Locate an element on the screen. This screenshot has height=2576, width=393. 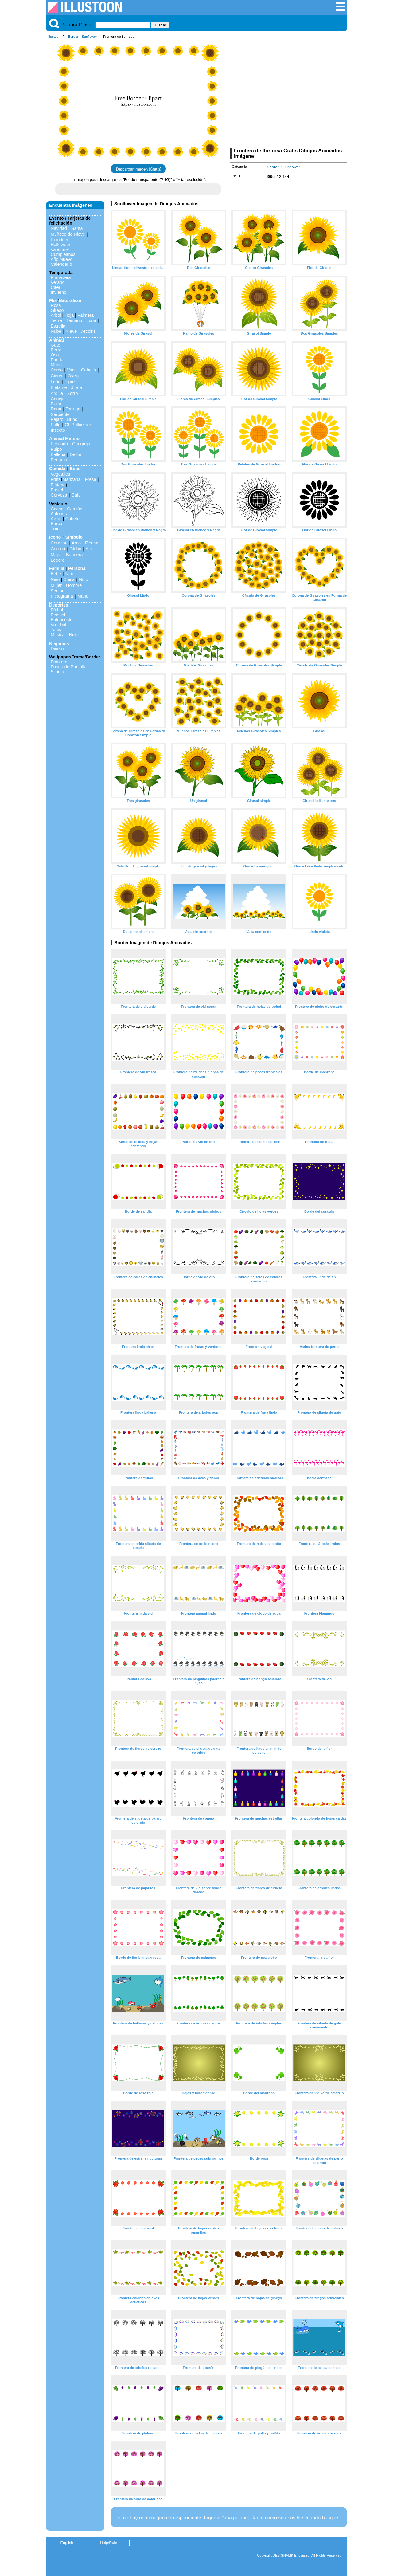
Luna is located at coordinates (91, 320).